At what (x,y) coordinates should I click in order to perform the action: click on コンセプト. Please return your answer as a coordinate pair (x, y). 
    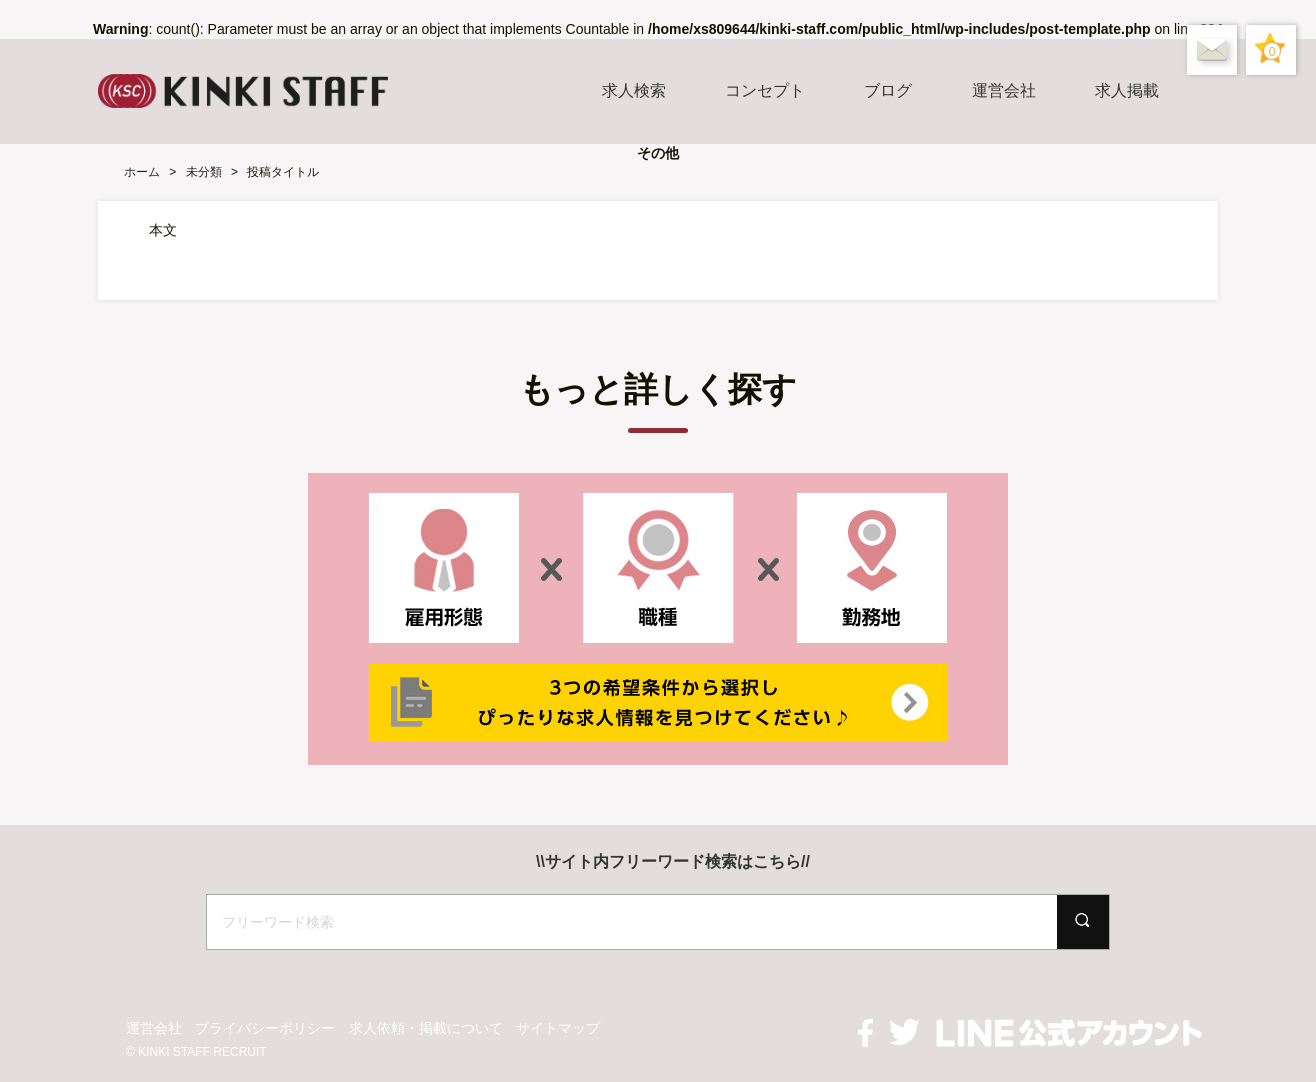
    Looking at the image, I should click on (765, 90).